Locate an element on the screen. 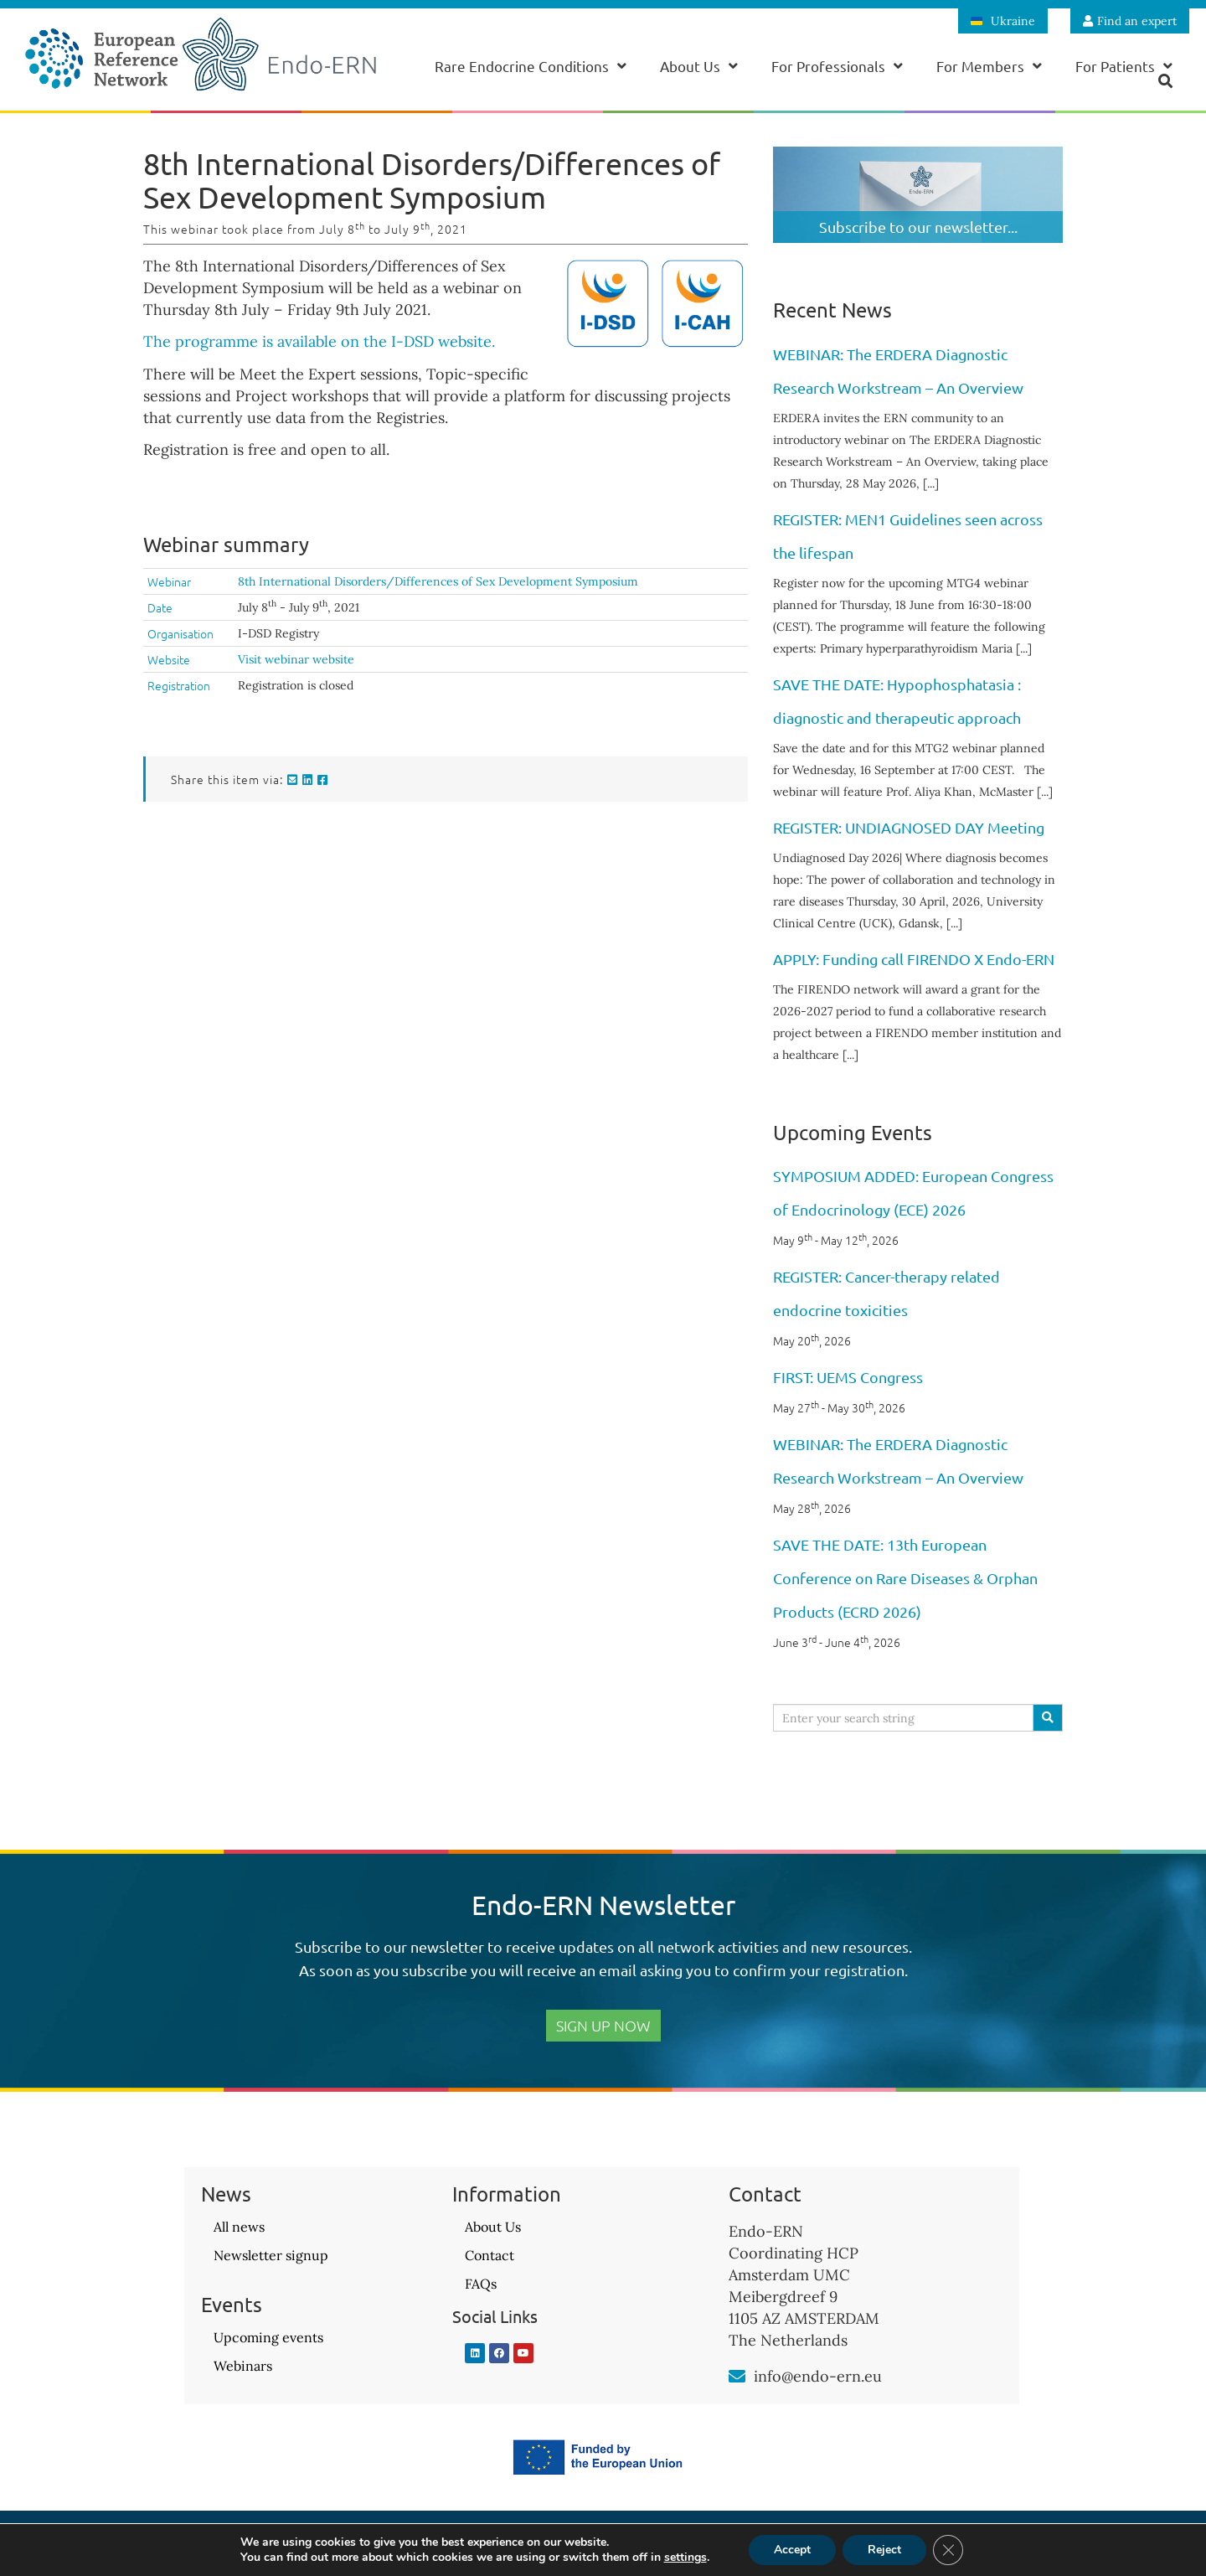 This screenshot has width=1206, height=2576. REGISTER: UNDIAGNOSED DAY Meeting is located at coordinates (908, 827).